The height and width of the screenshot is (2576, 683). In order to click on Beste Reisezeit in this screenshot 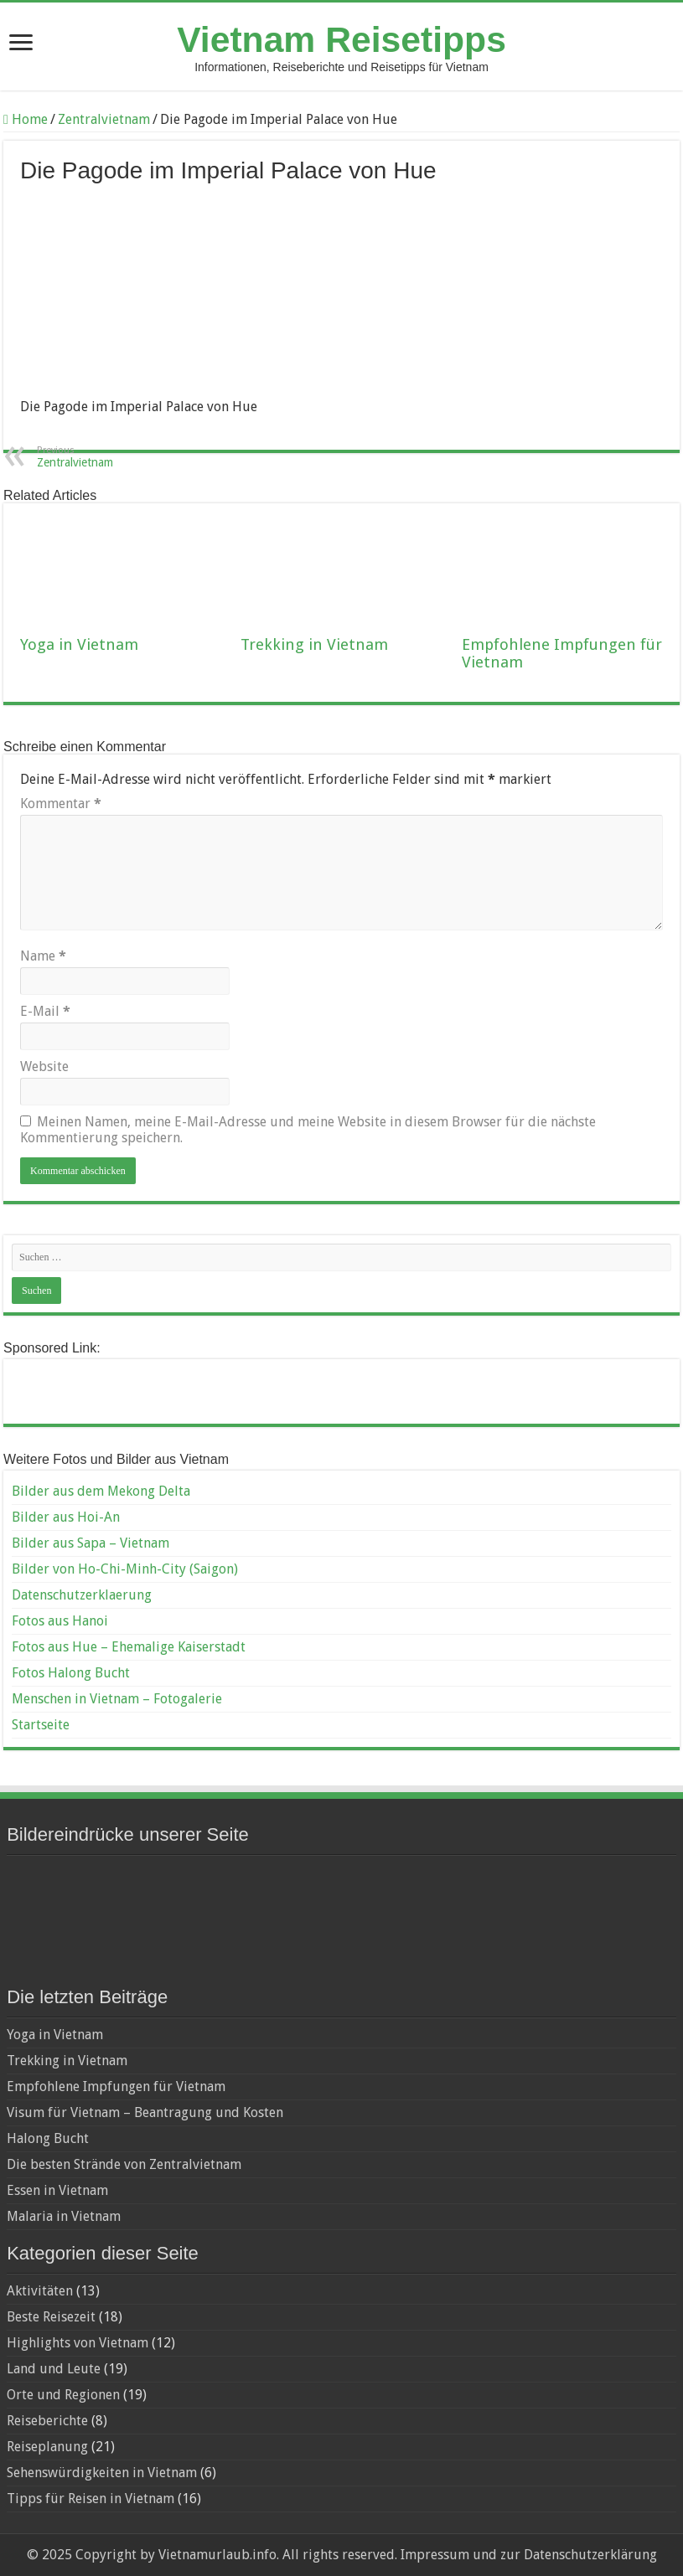, I will do `click(51, 2317)`.